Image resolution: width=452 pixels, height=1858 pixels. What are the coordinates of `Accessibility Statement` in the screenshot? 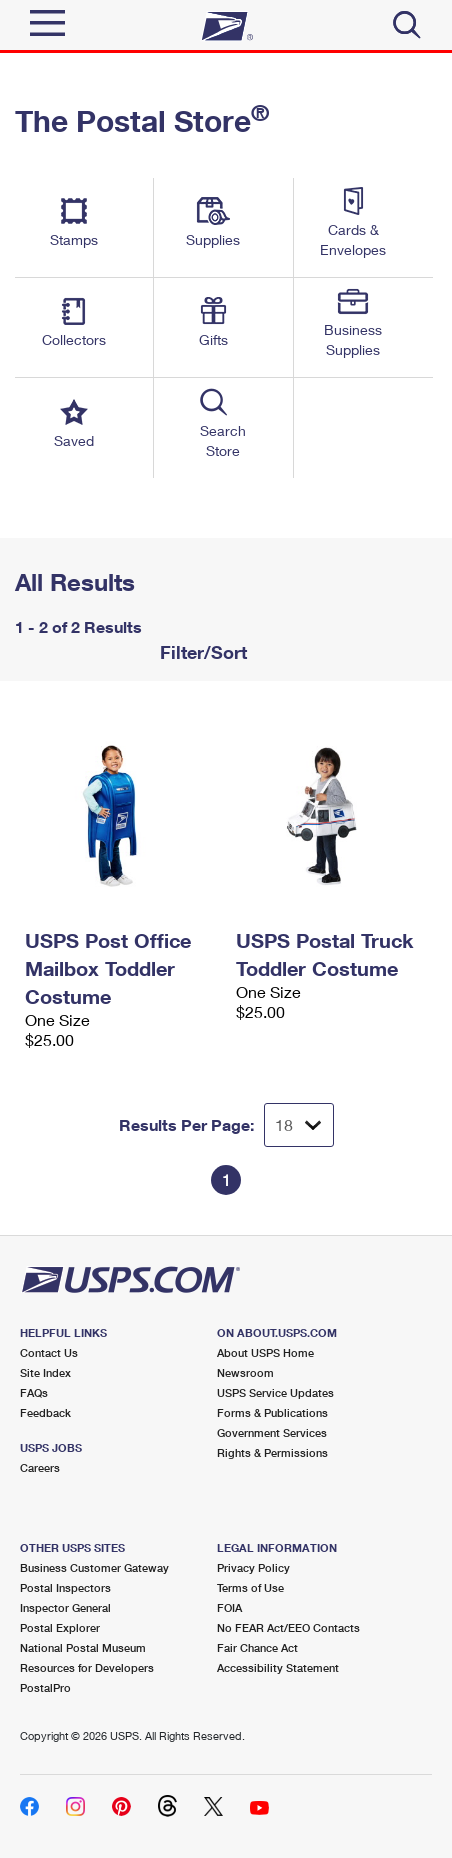 It's located at (278, 1667).